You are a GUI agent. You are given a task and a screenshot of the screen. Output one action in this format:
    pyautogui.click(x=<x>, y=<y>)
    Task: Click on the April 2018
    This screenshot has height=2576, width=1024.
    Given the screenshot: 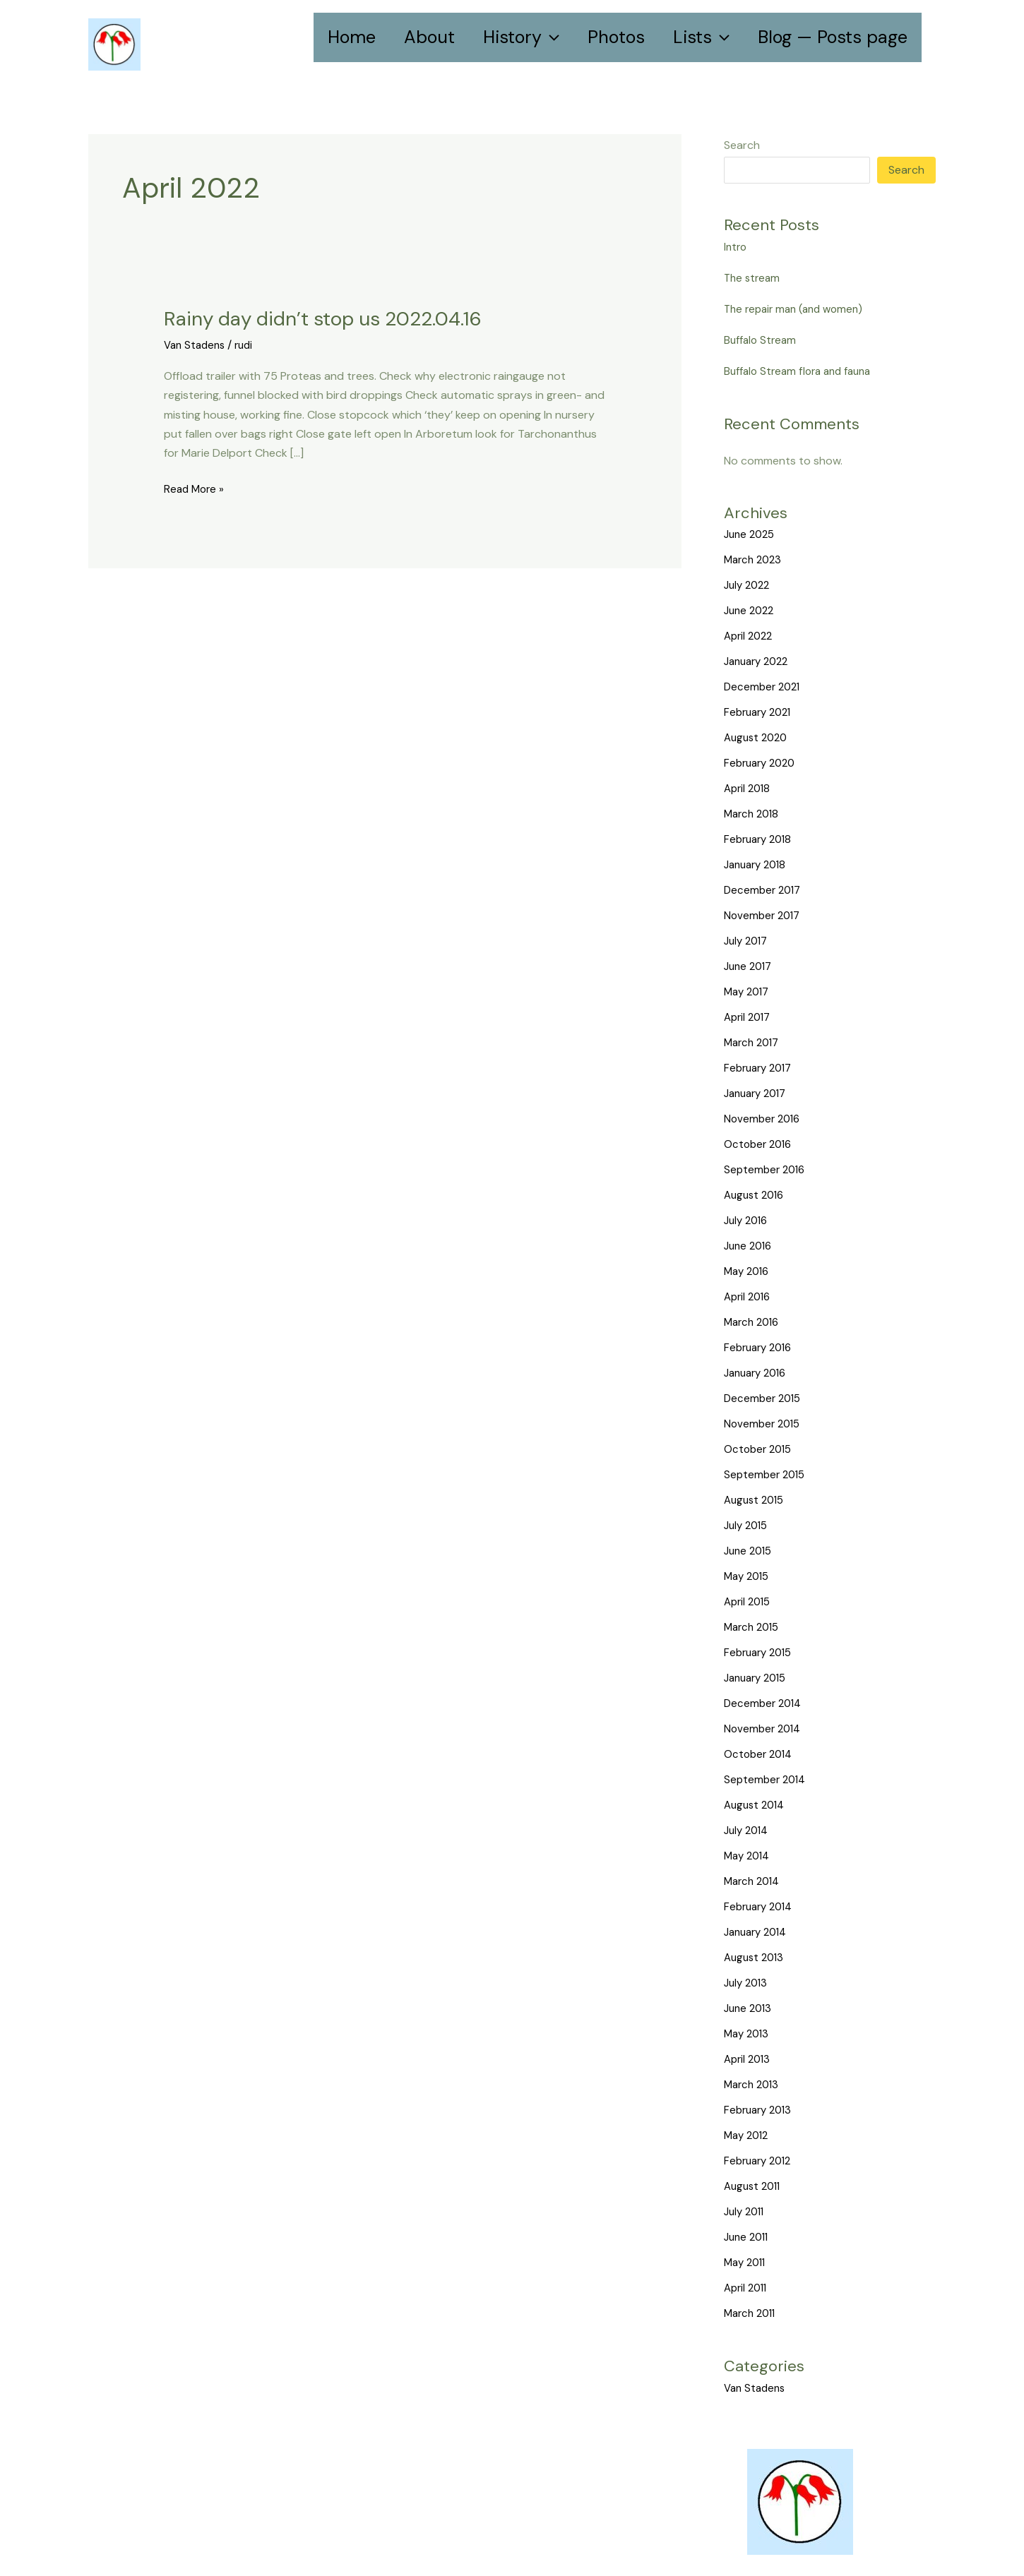 What is the action you would take?
    pyautogui.click(x=749, y=788)
    